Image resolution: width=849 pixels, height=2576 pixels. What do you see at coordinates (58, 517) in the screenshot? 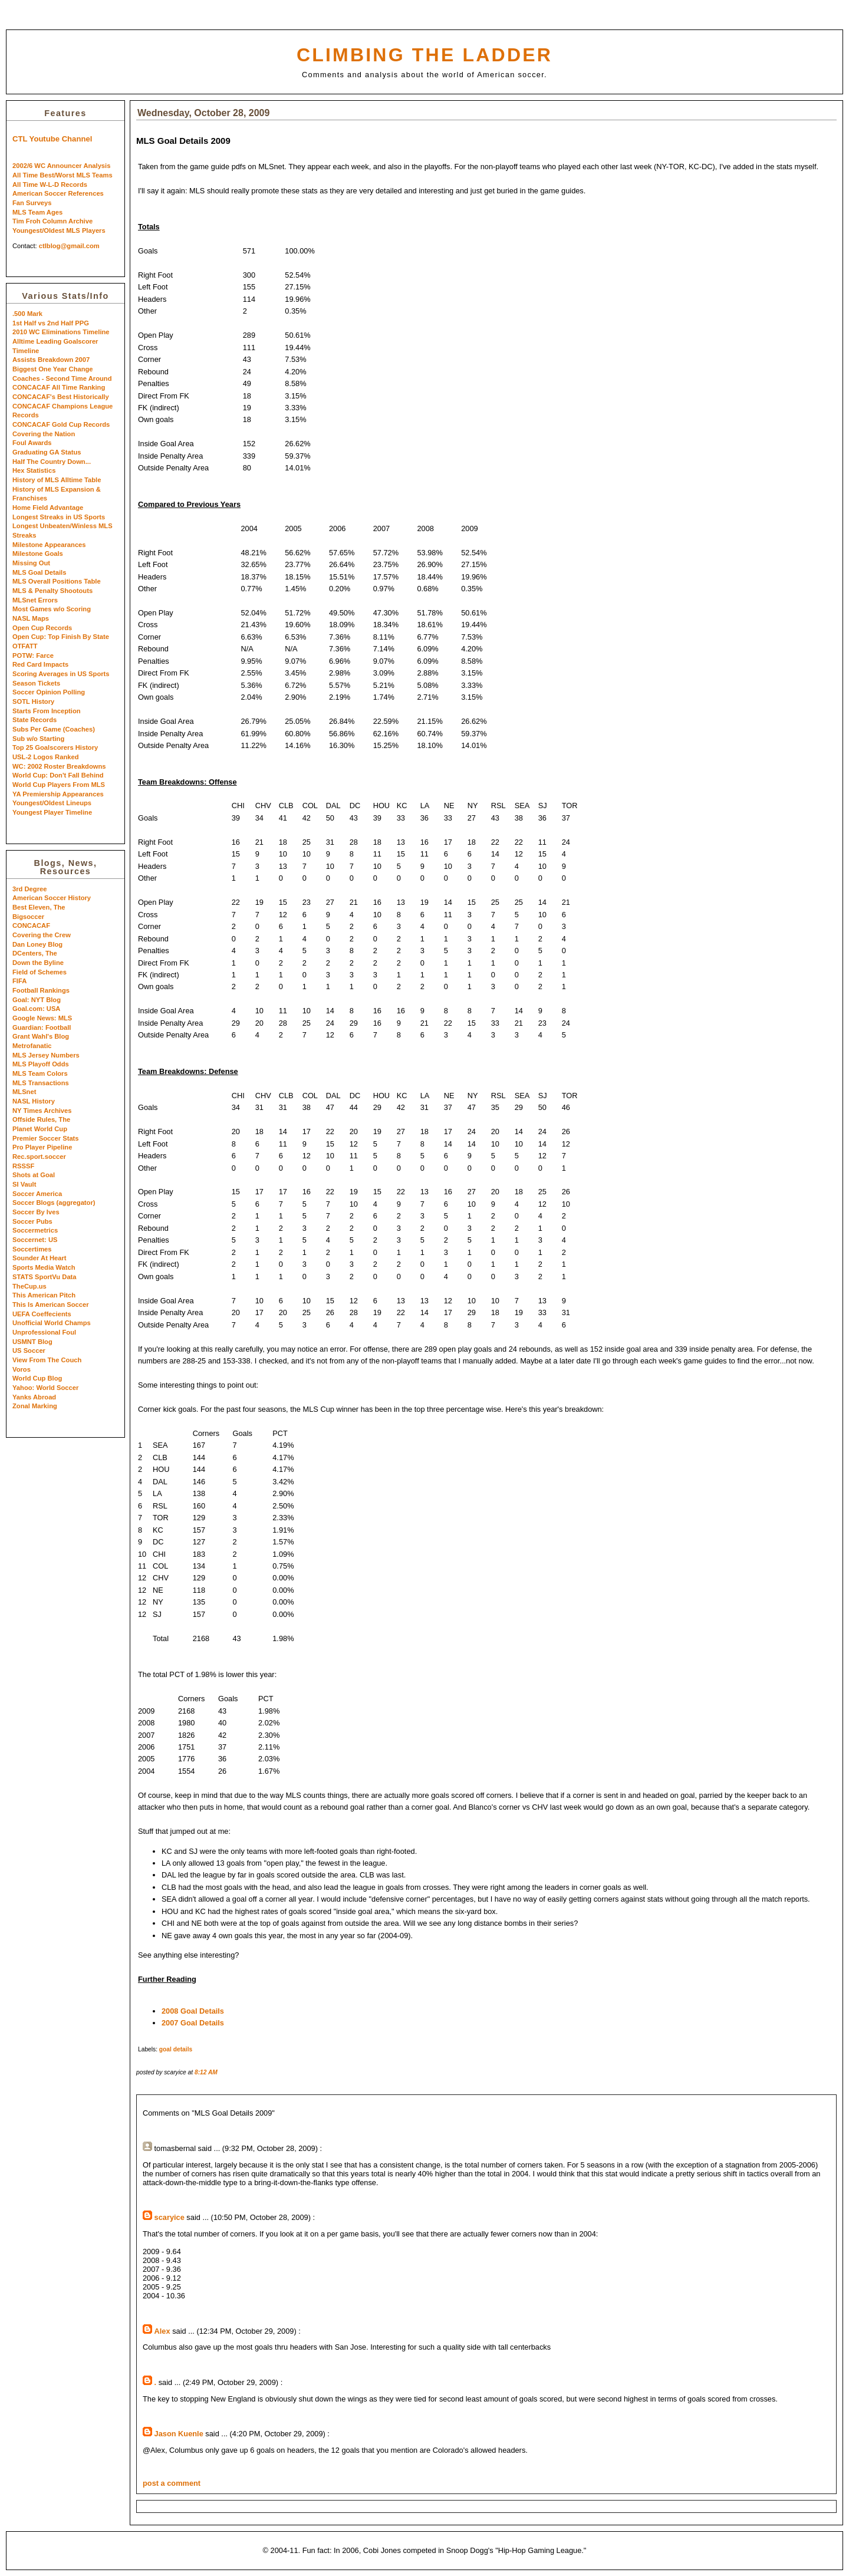
I see `Longest Streaks in US Sports` at bounding box center [58, 517].